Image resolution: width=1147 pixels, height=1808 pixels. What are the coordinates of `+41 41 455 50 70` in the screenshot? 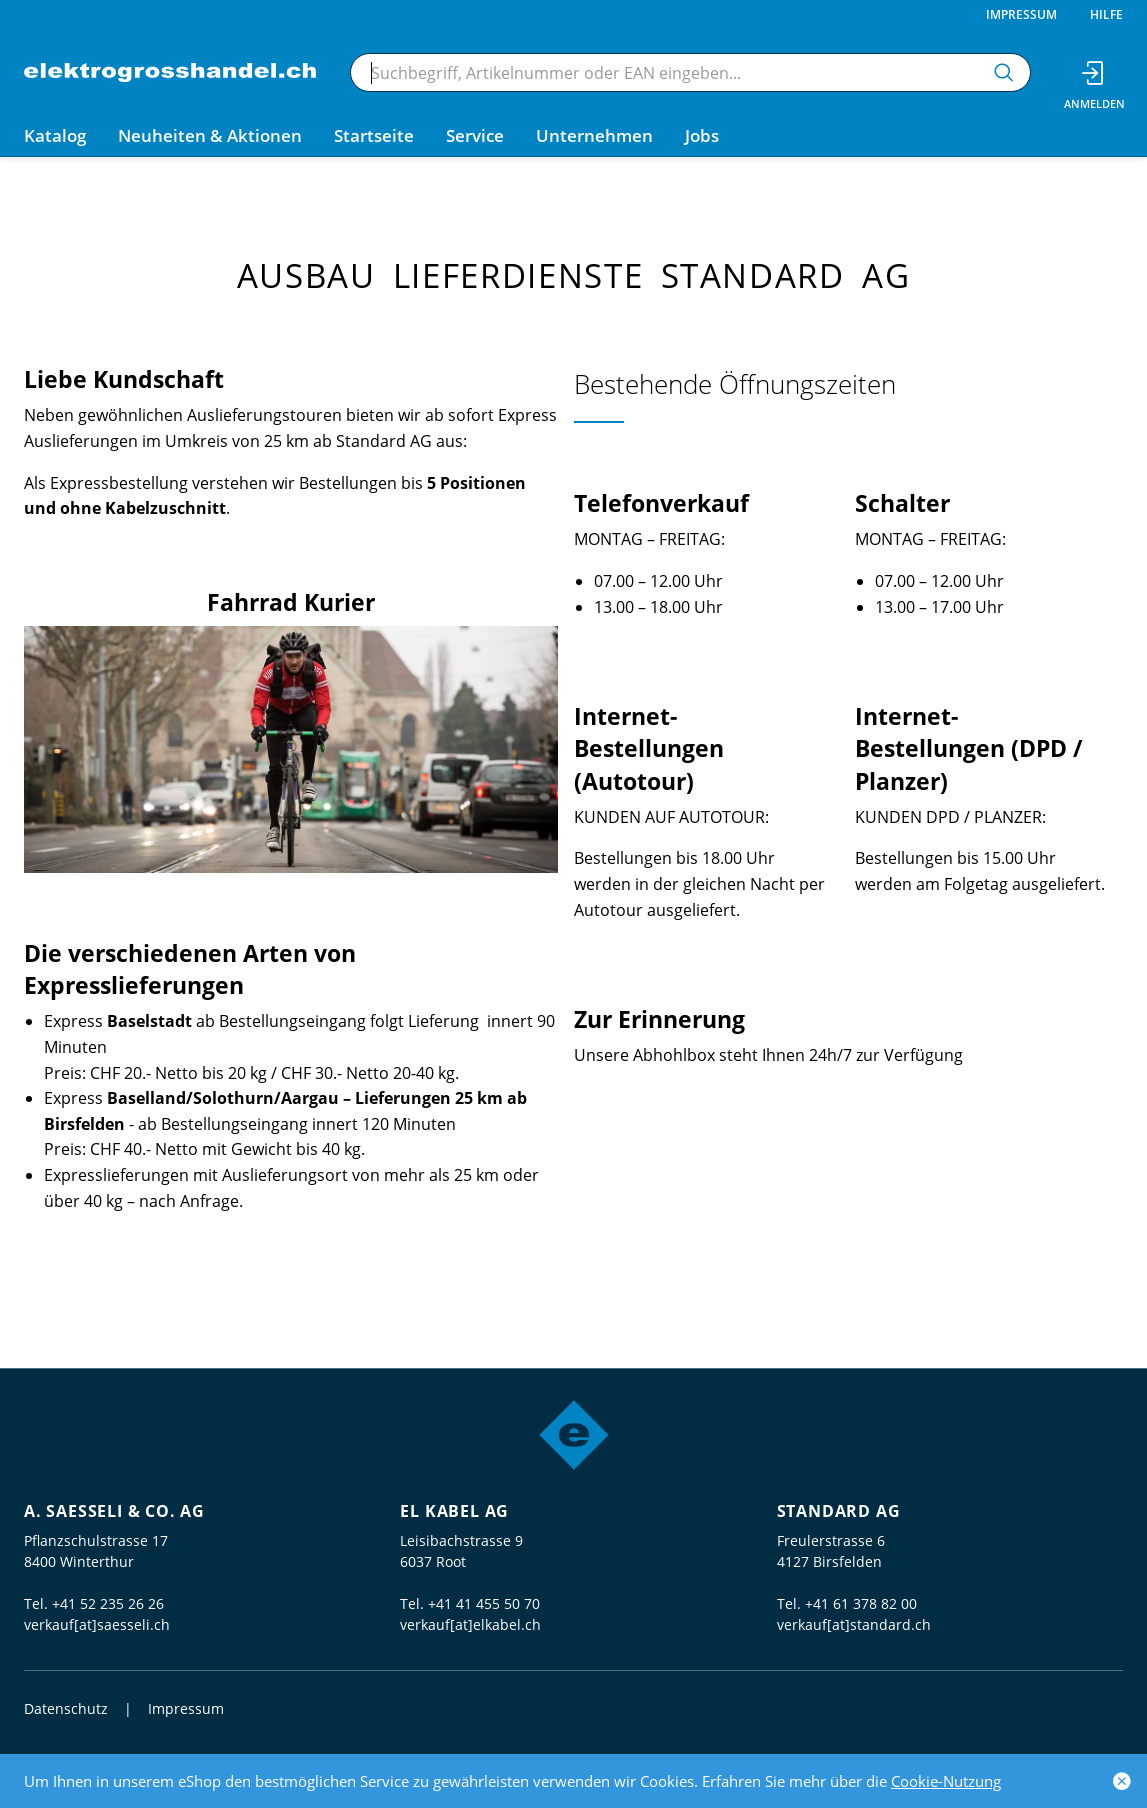 It's located at (484, 1603).